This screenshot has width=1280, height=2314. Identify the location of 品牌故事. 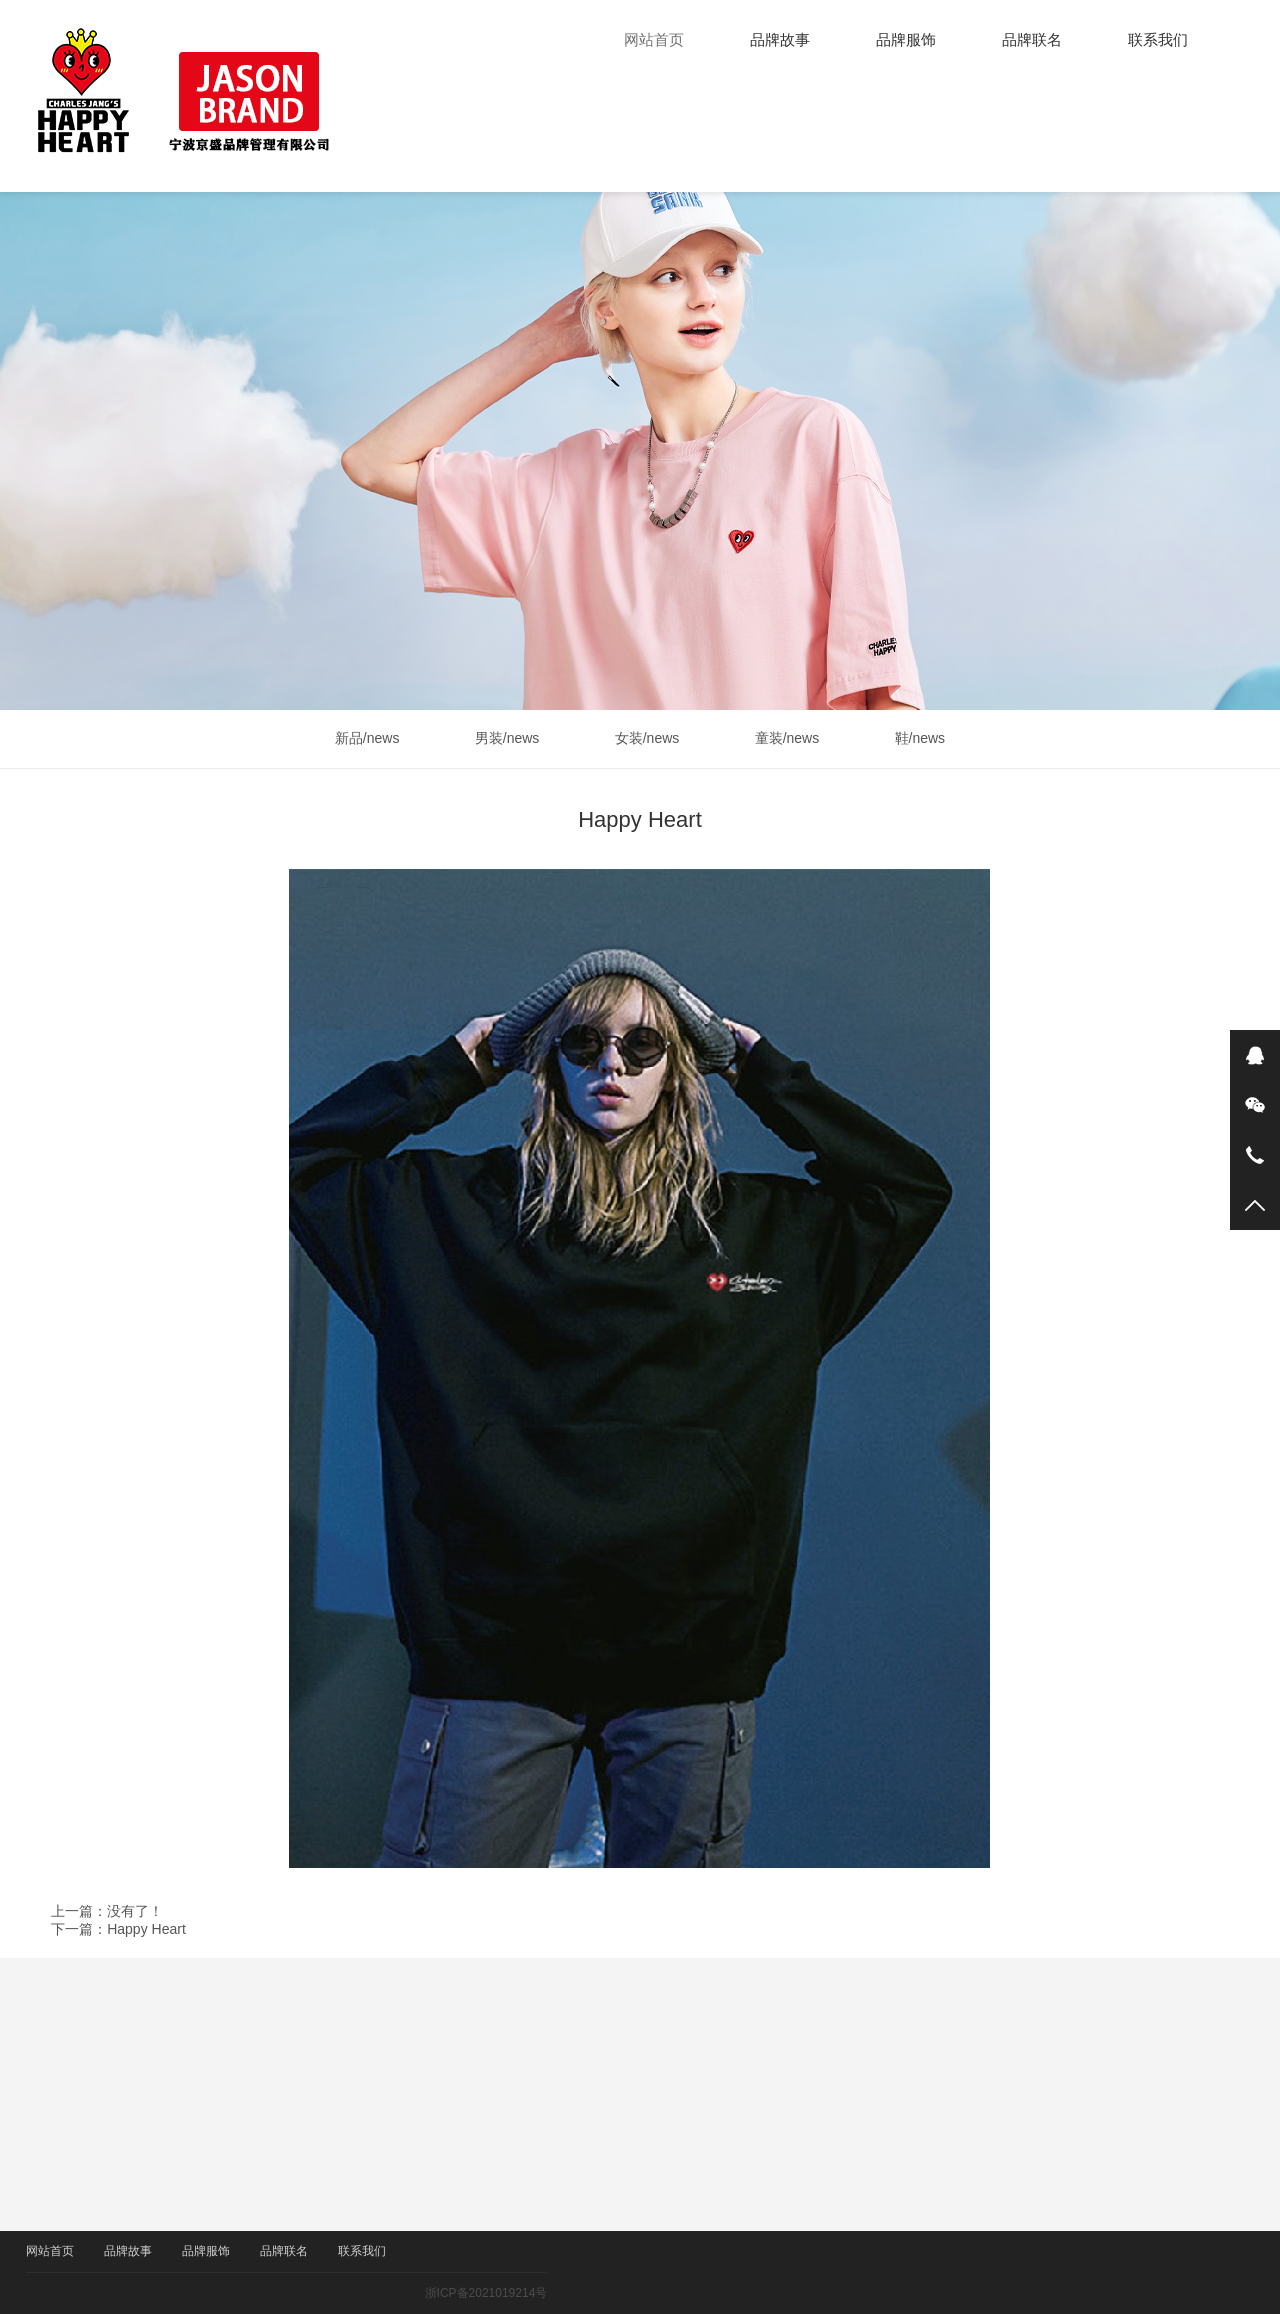
(780, 39).